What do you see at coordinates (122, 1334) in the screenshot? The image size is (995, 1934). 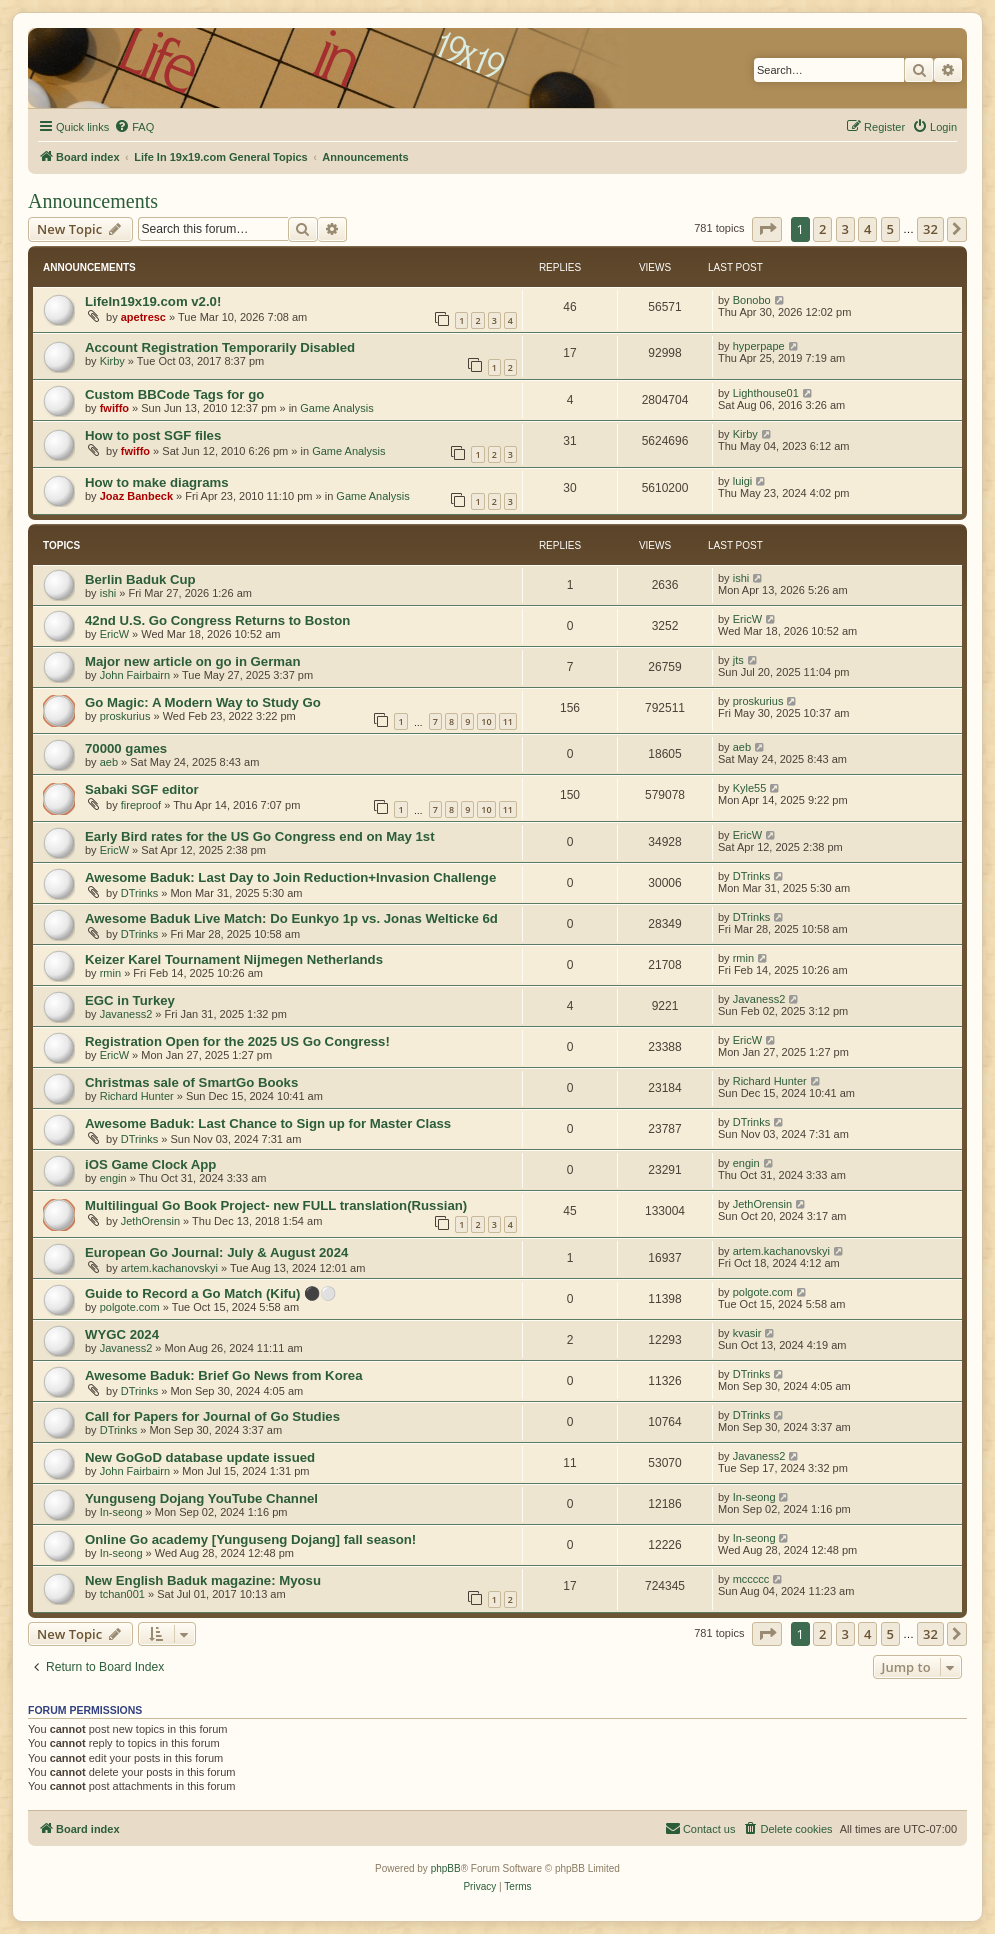 I see `WYGC 2024` at bounding box center [122, 1334].